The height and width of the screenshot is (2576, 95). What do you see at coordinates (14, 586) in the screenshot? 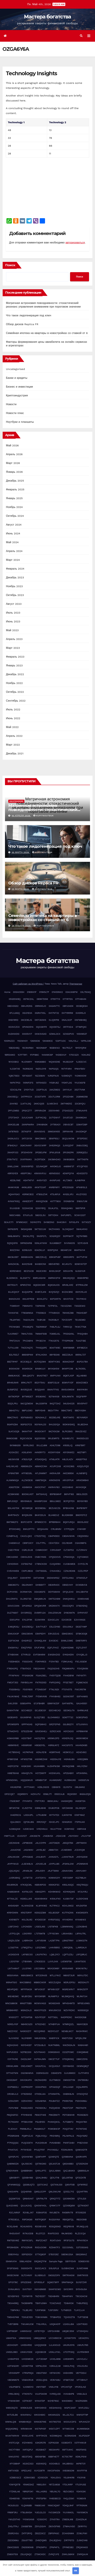
I see `Ноябрь 2023` at bounding box center [14, 586].